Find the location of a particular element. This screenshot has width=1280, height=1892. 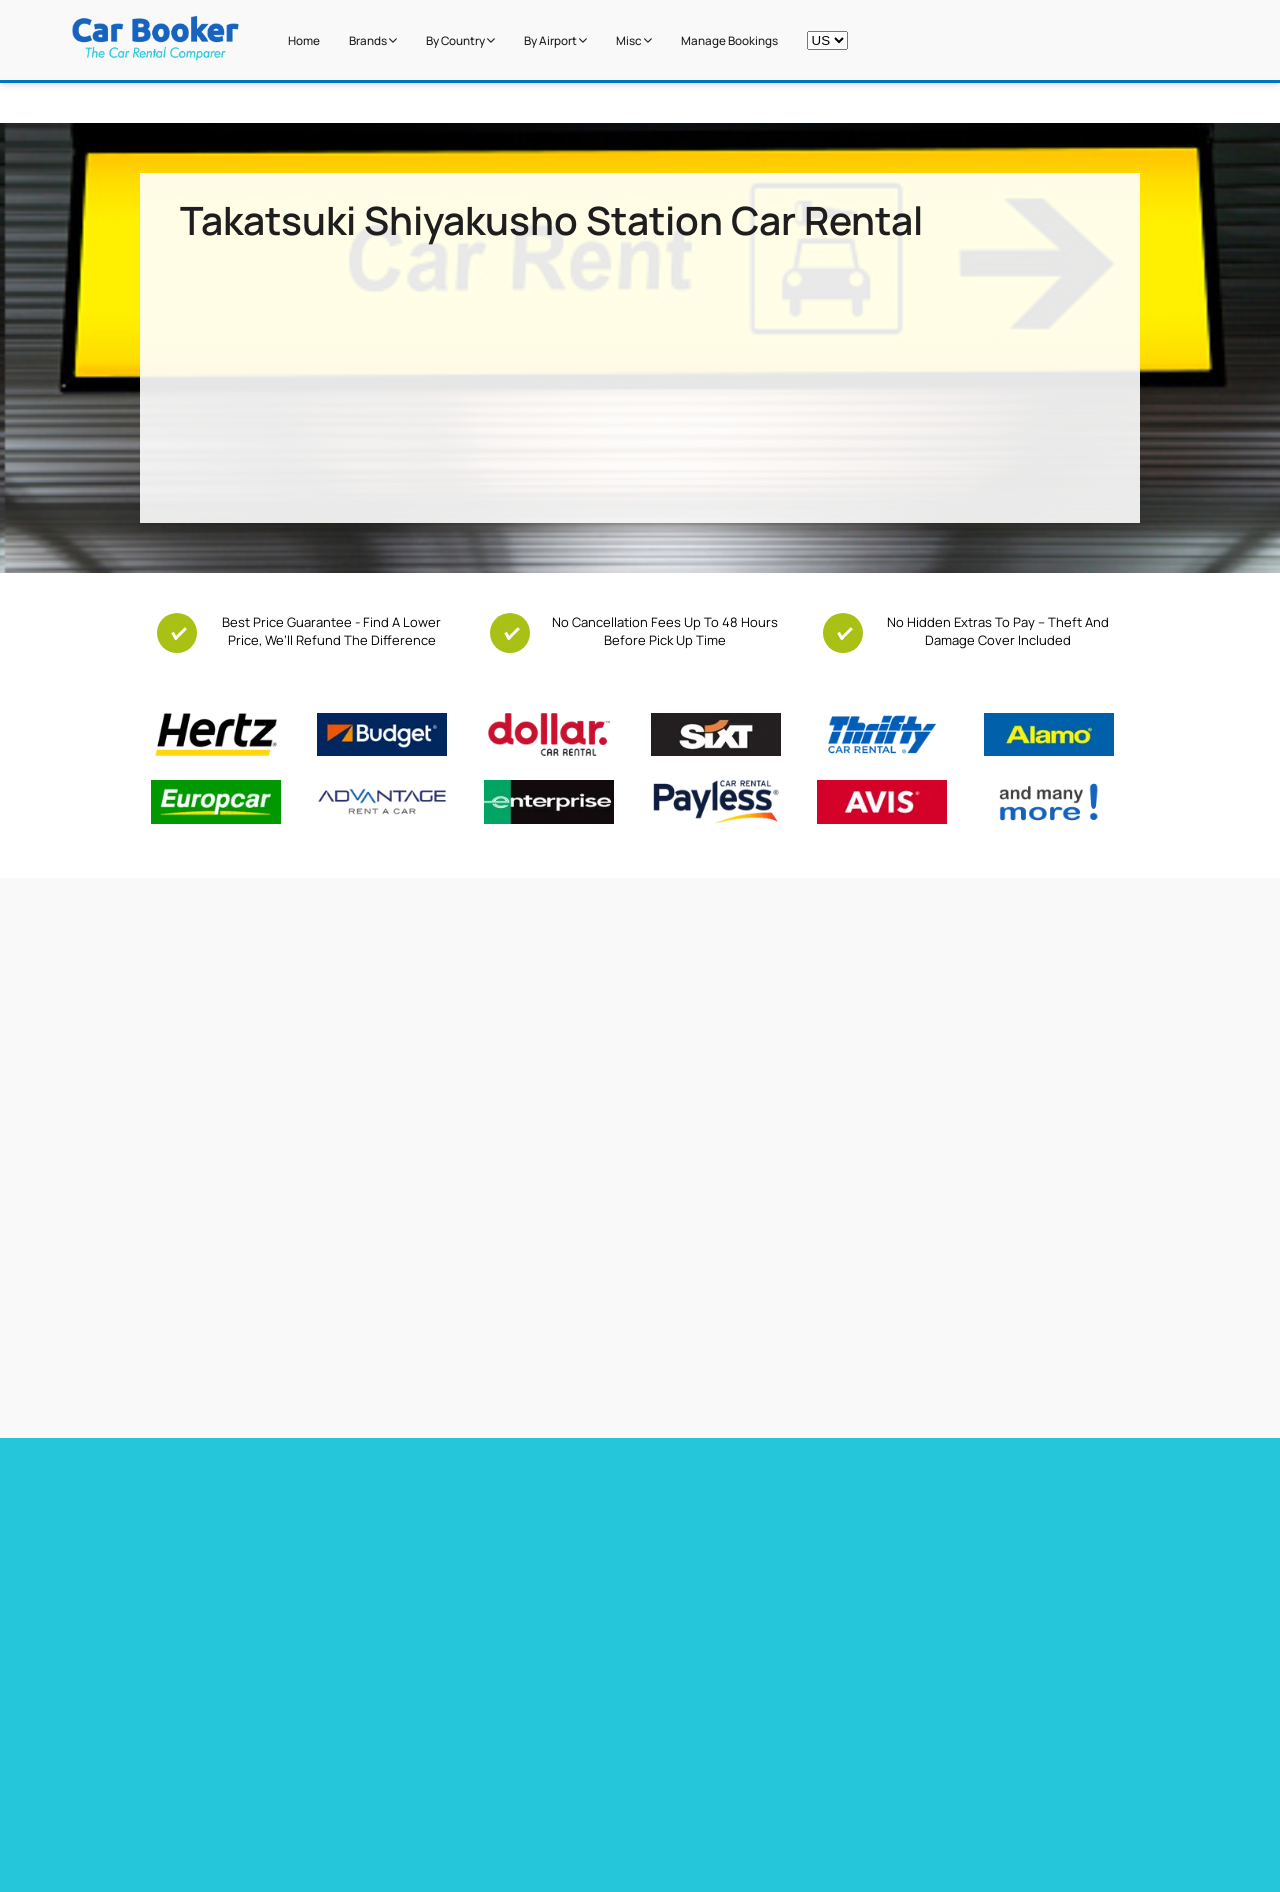

Stanstead Airport is located at coordinates (567, 1771).